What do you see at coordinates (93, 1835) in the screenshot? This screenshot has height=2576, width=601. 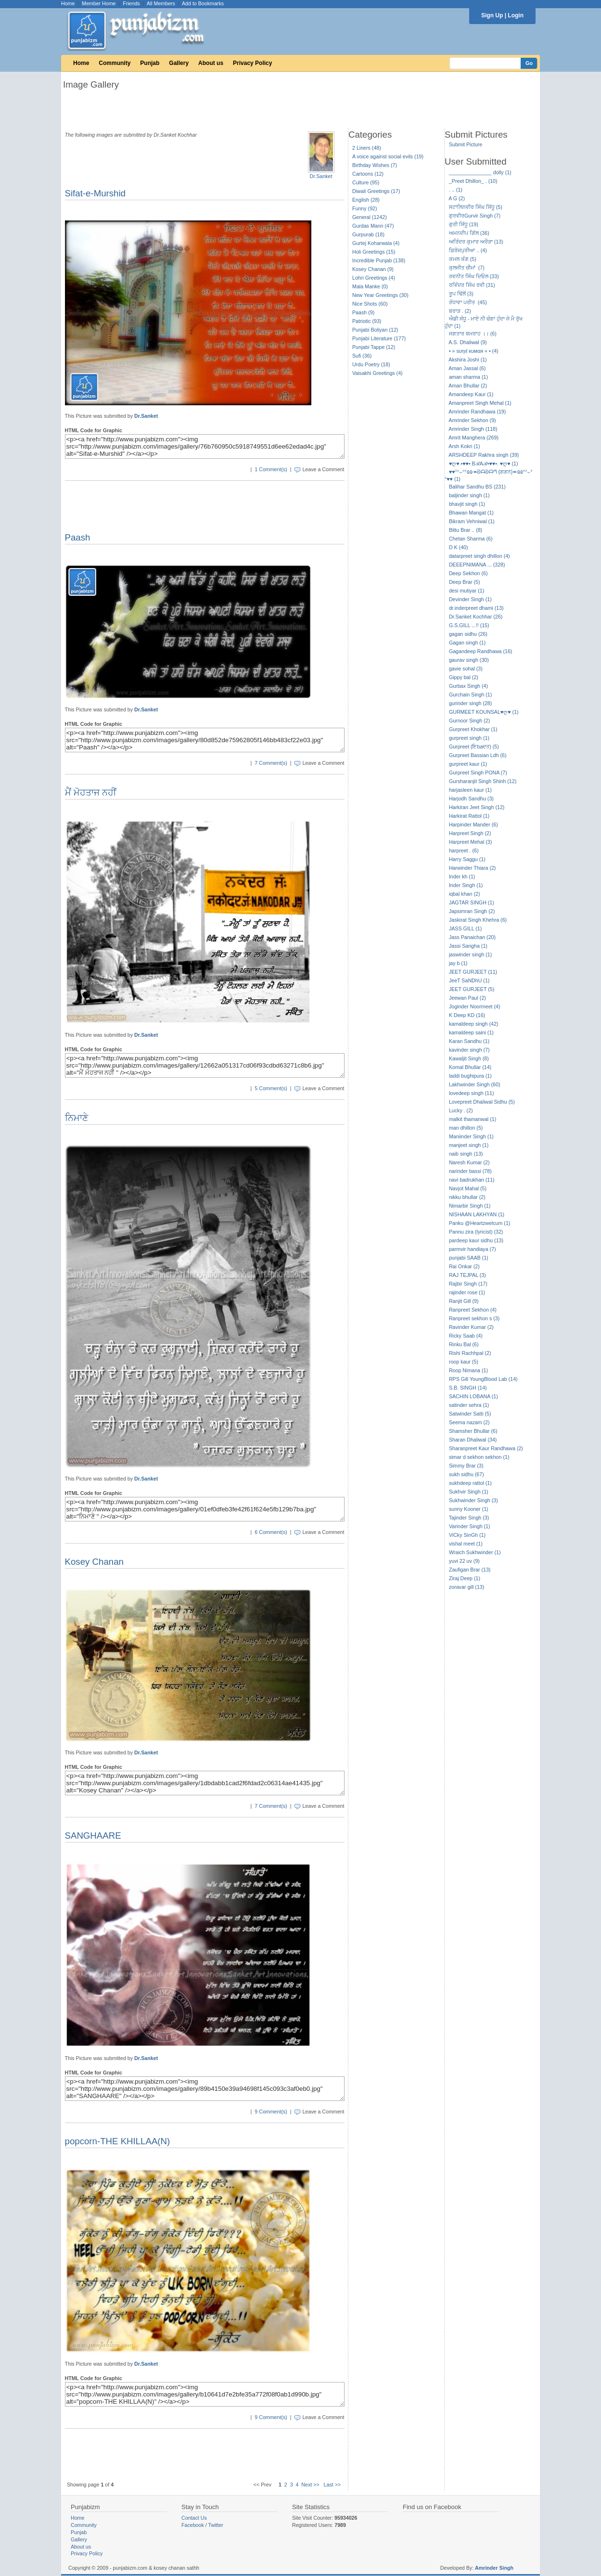 I see `SANGHAARE` at bounding box center [93, 1835].